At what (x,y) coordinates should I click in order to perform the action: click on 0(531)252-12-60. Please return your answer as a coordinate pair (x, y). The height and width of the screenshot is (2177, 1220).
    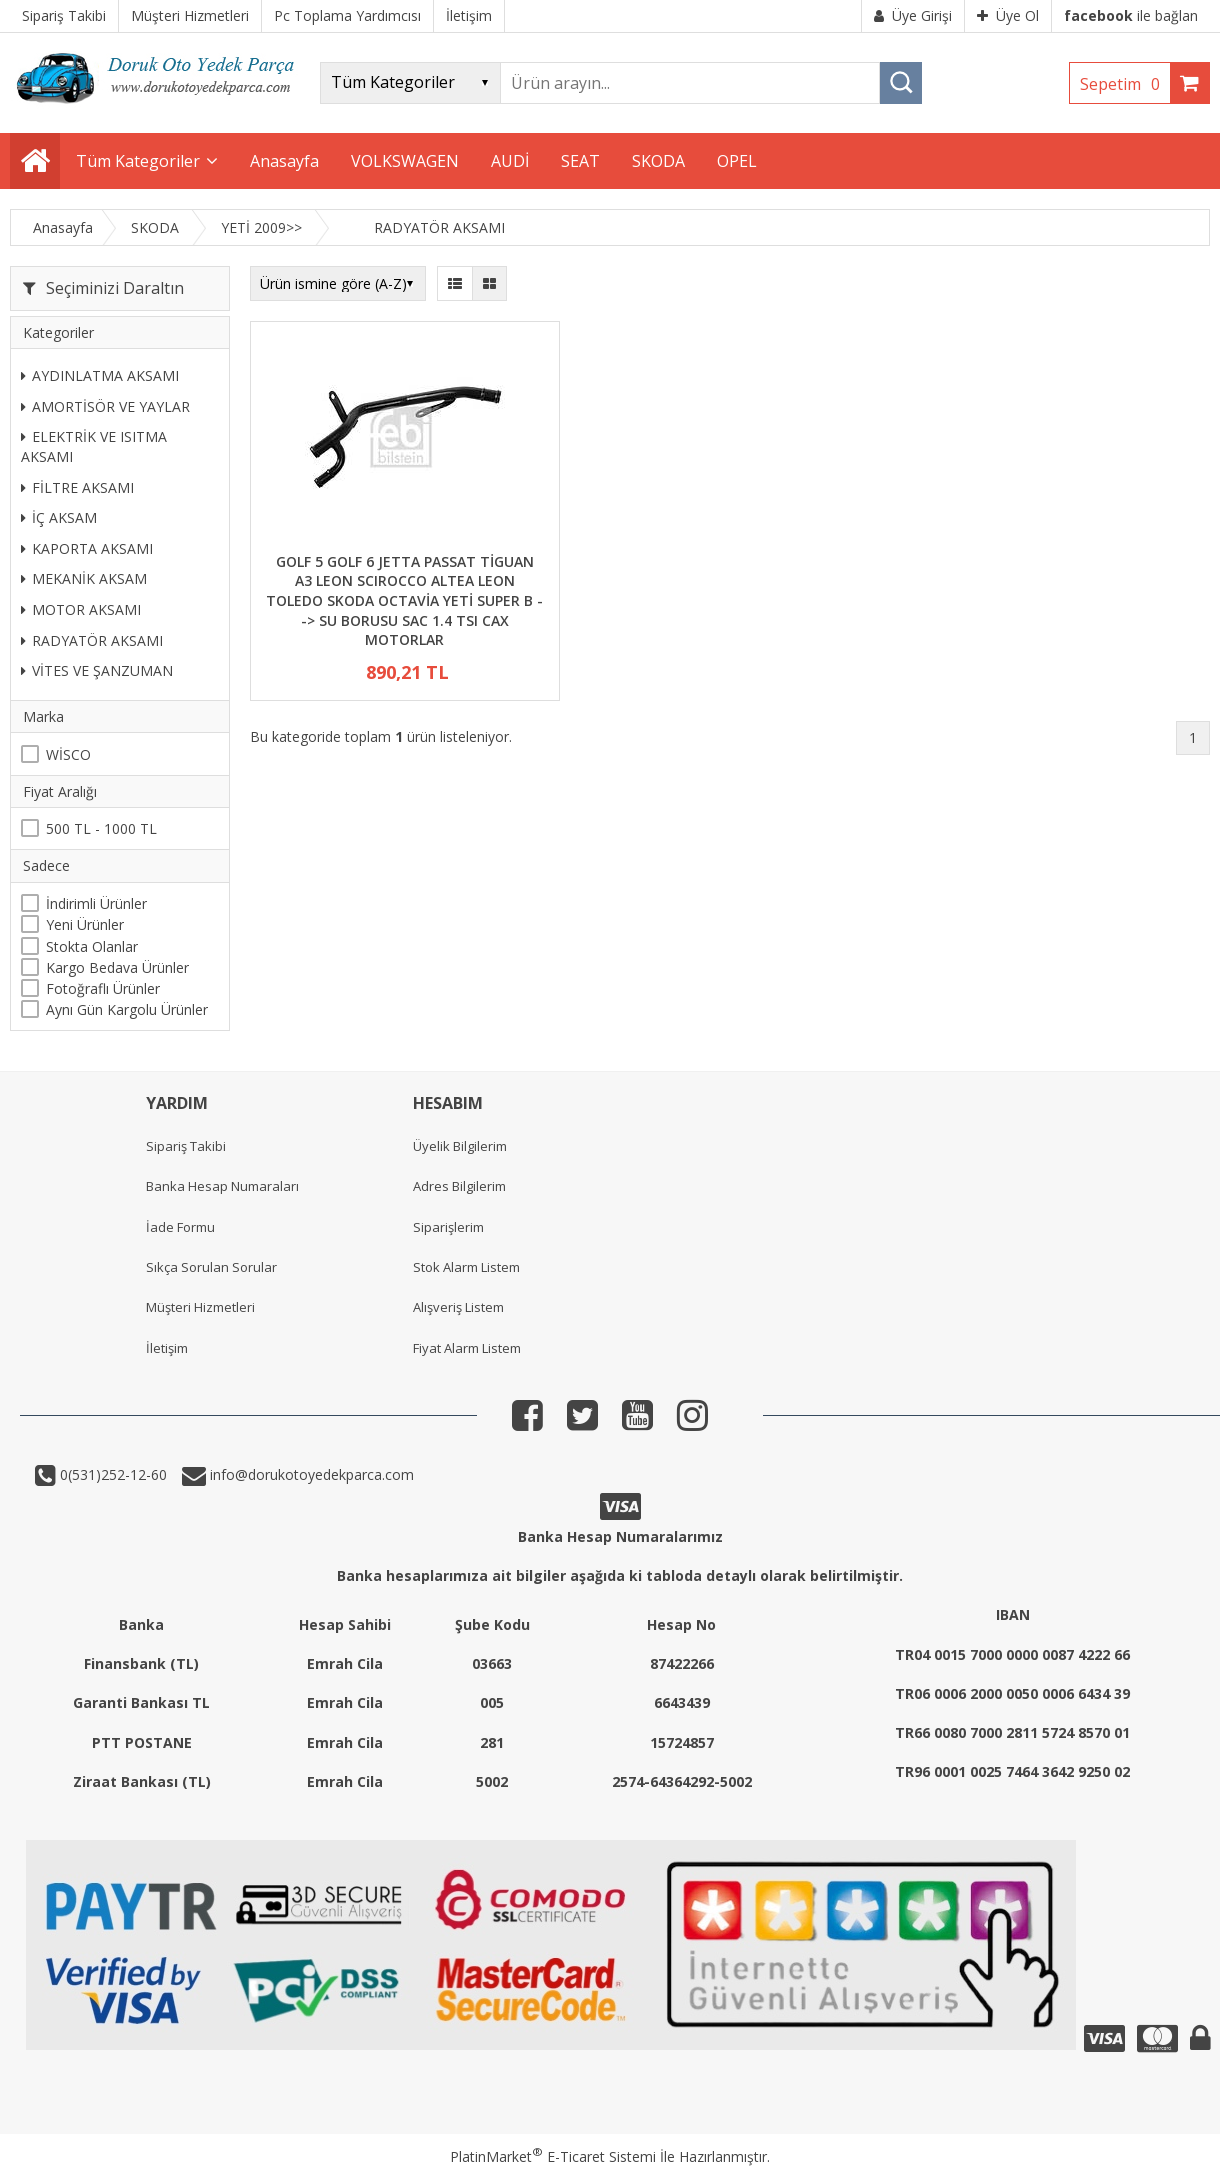
    Looking at the image, I should click on (111, 1474).